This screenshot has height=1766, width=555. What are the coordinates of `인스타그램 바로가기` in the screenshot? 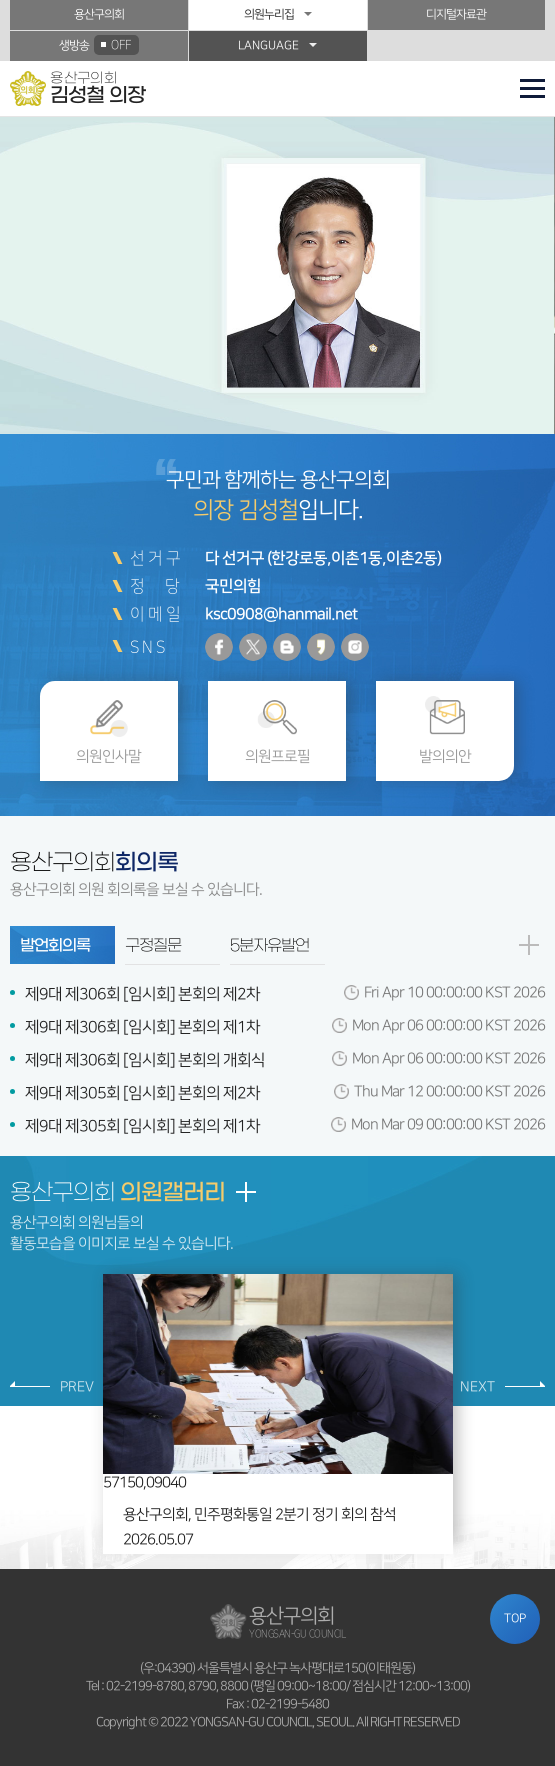 It's located at (355, 647).